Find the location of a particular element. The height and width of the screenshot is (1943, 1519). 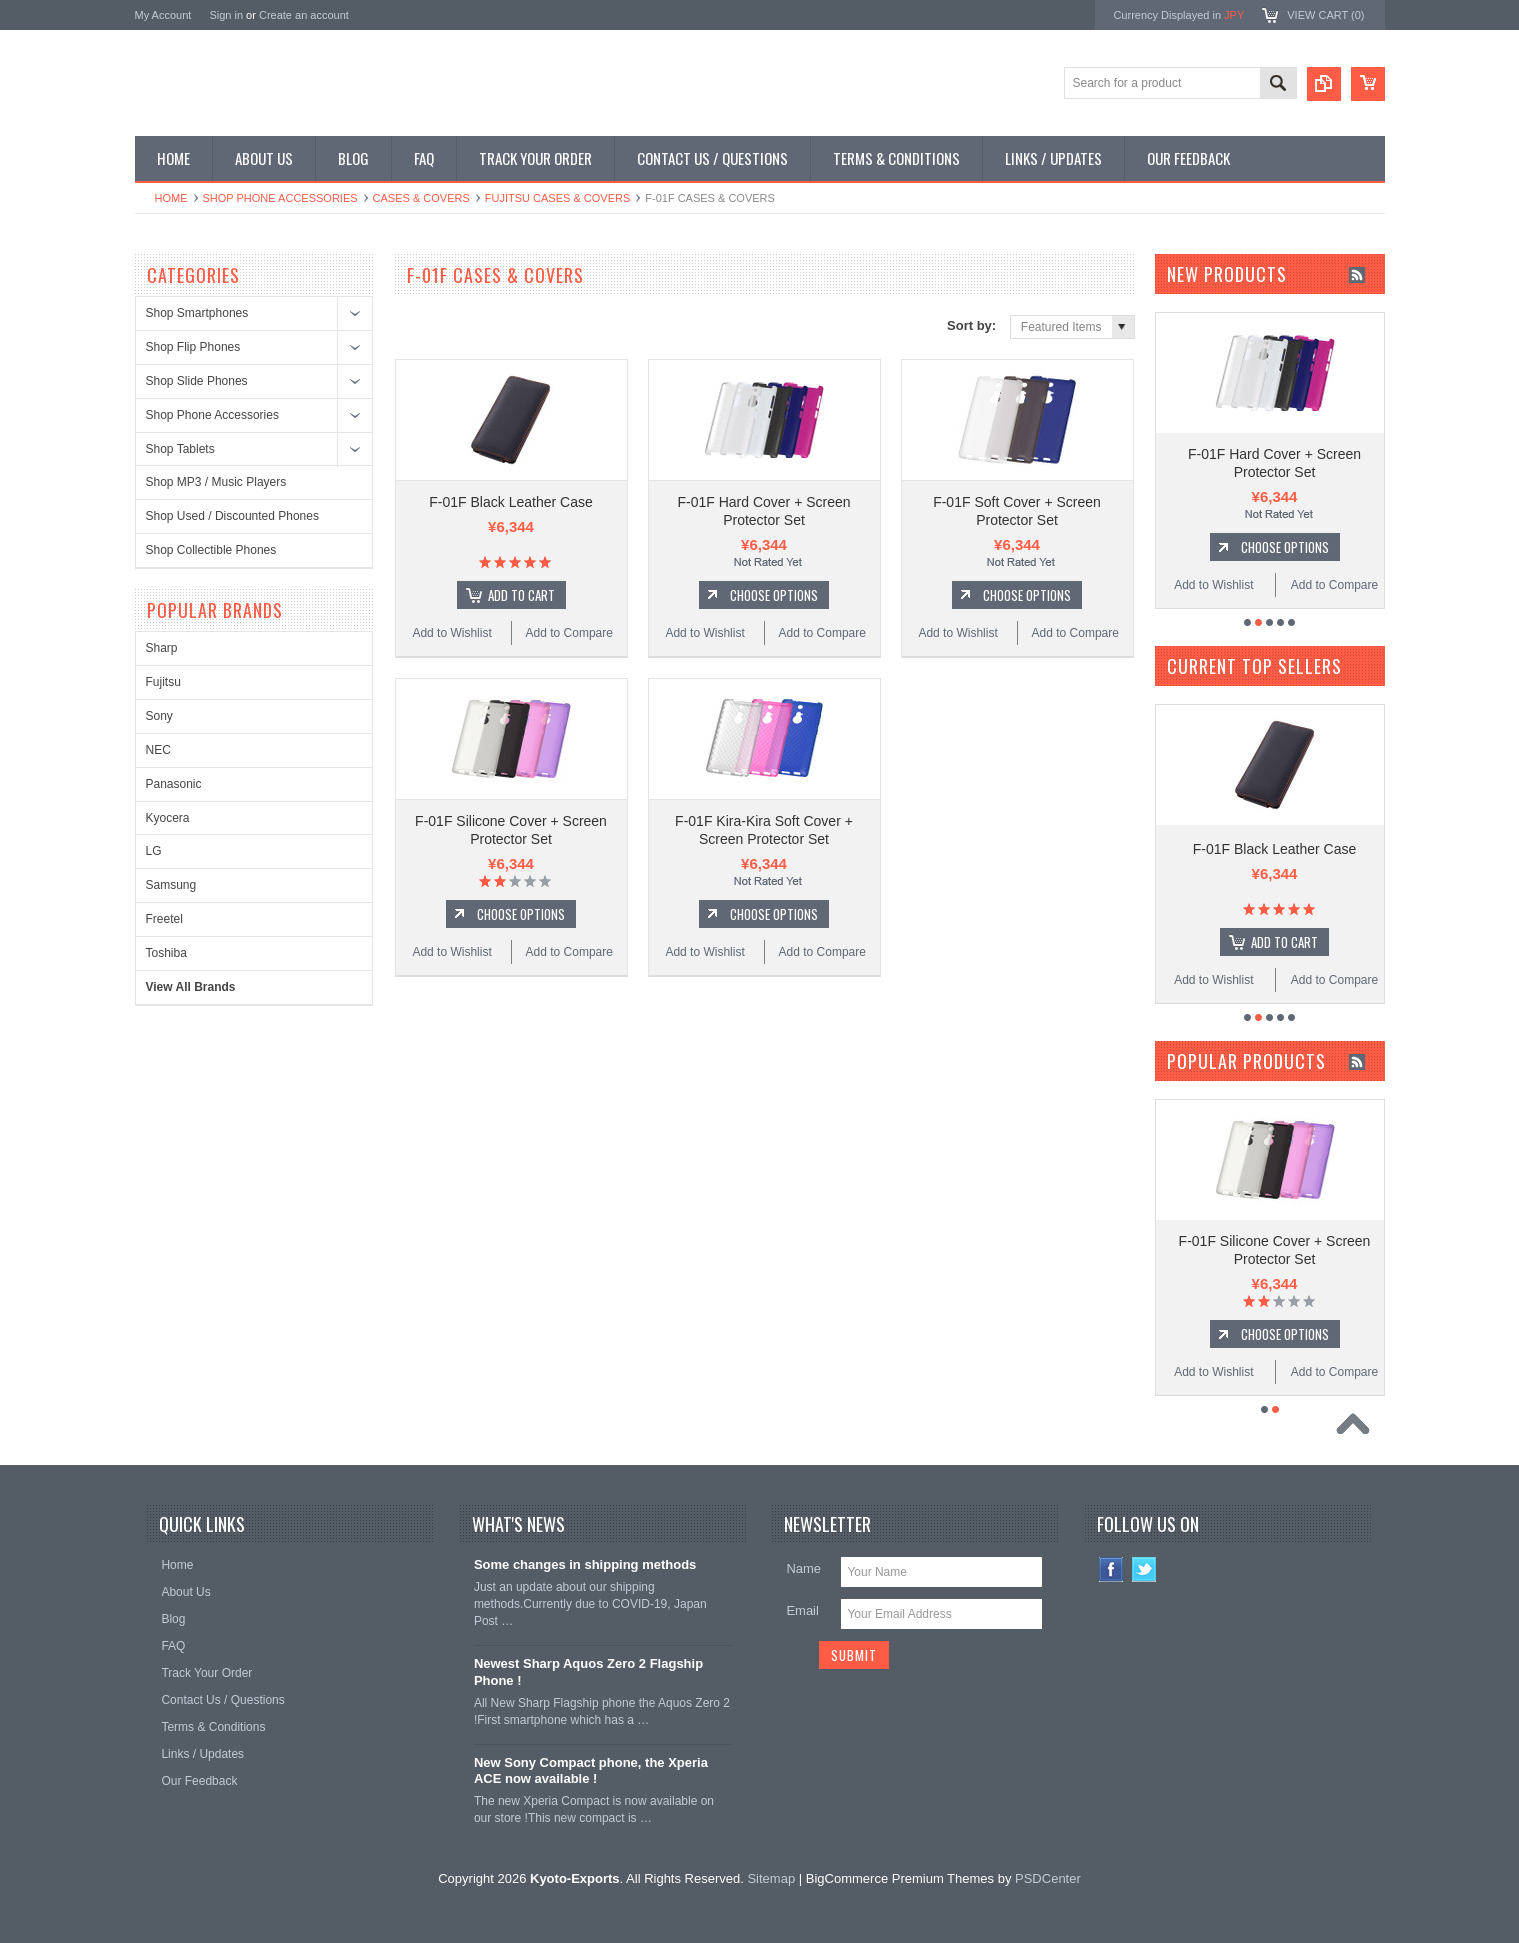

Toshiba is located at coordinates (166, 953).